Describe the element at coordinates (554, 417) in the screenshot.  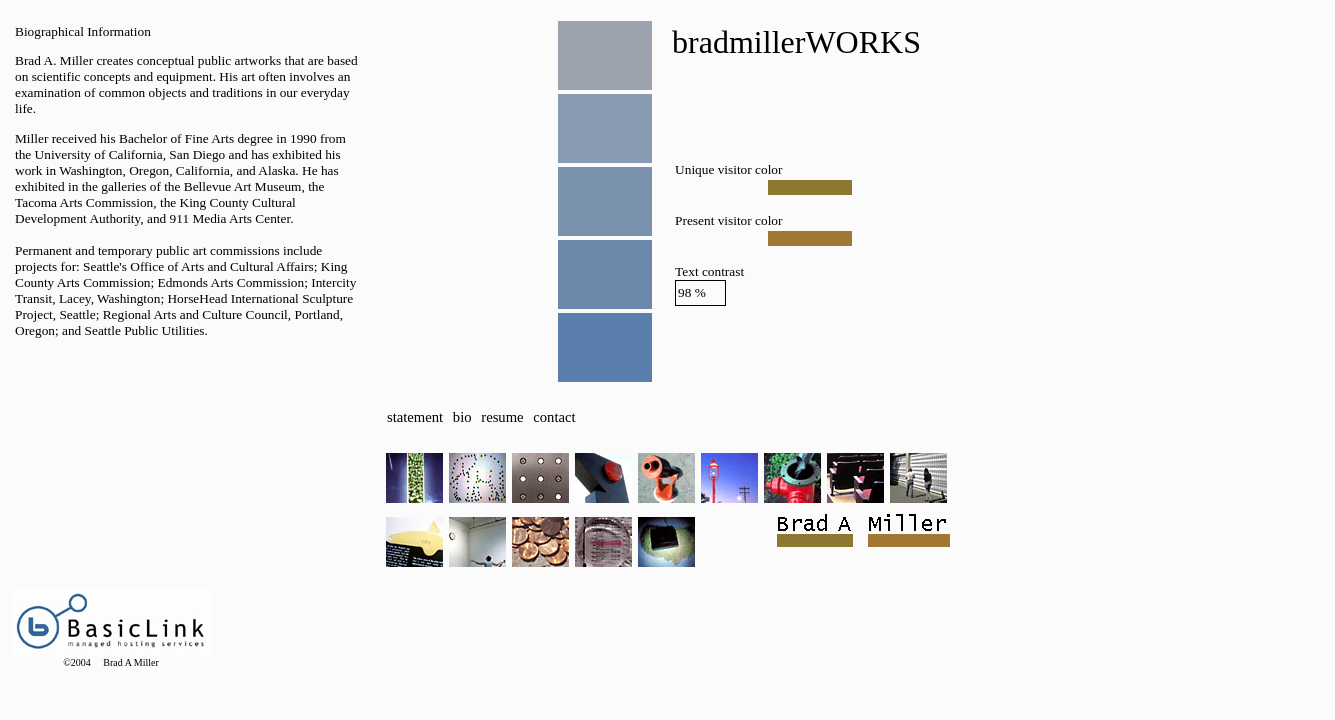
I see `contact` at that location.